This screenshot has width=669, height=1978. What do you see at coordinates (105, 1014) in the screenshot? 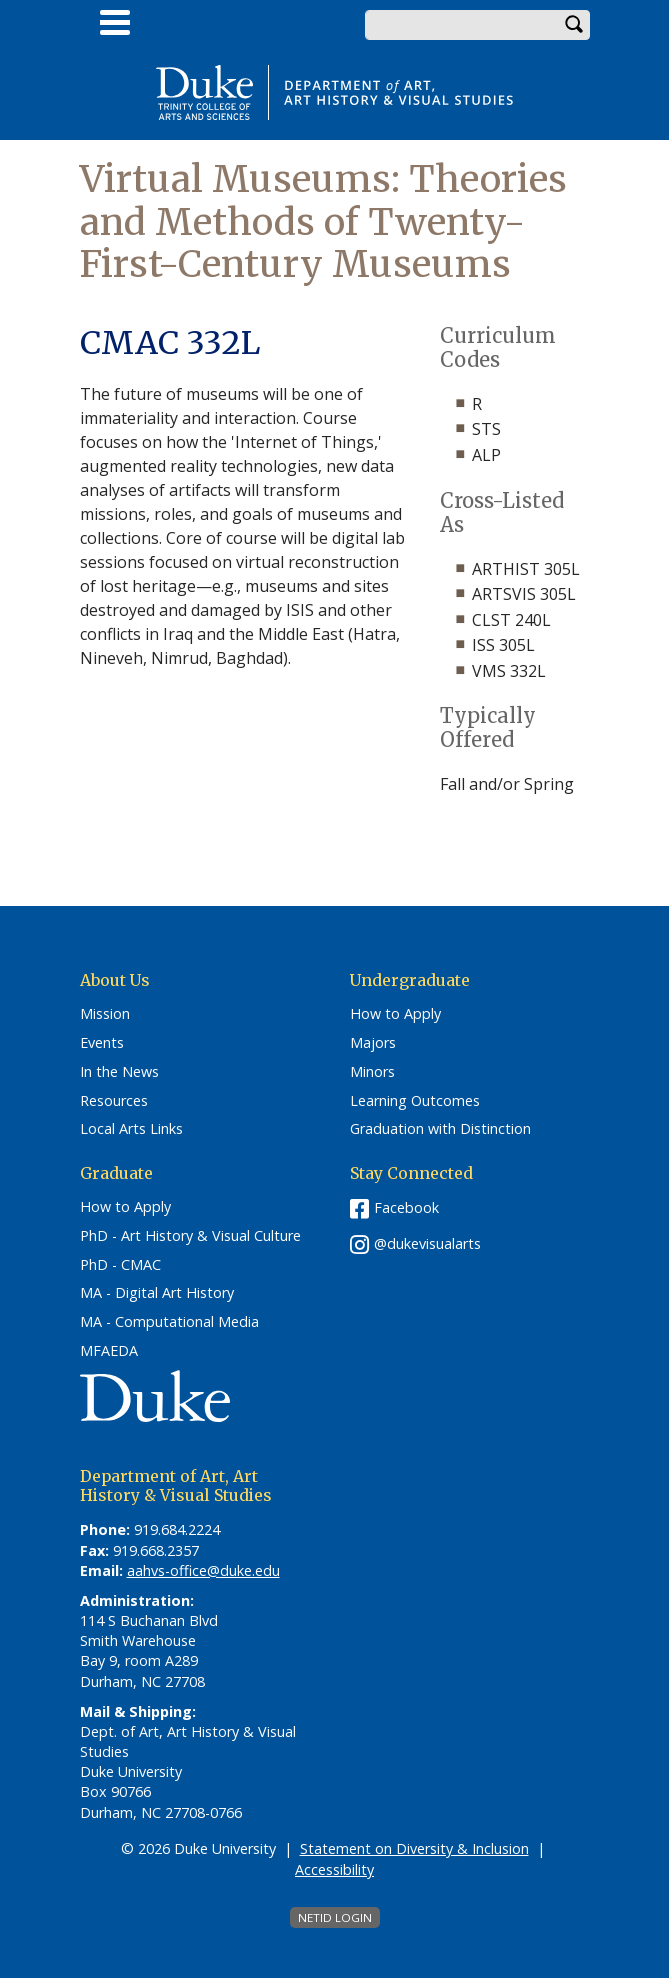
I see `Mission` at bounding box center [105, 1014].